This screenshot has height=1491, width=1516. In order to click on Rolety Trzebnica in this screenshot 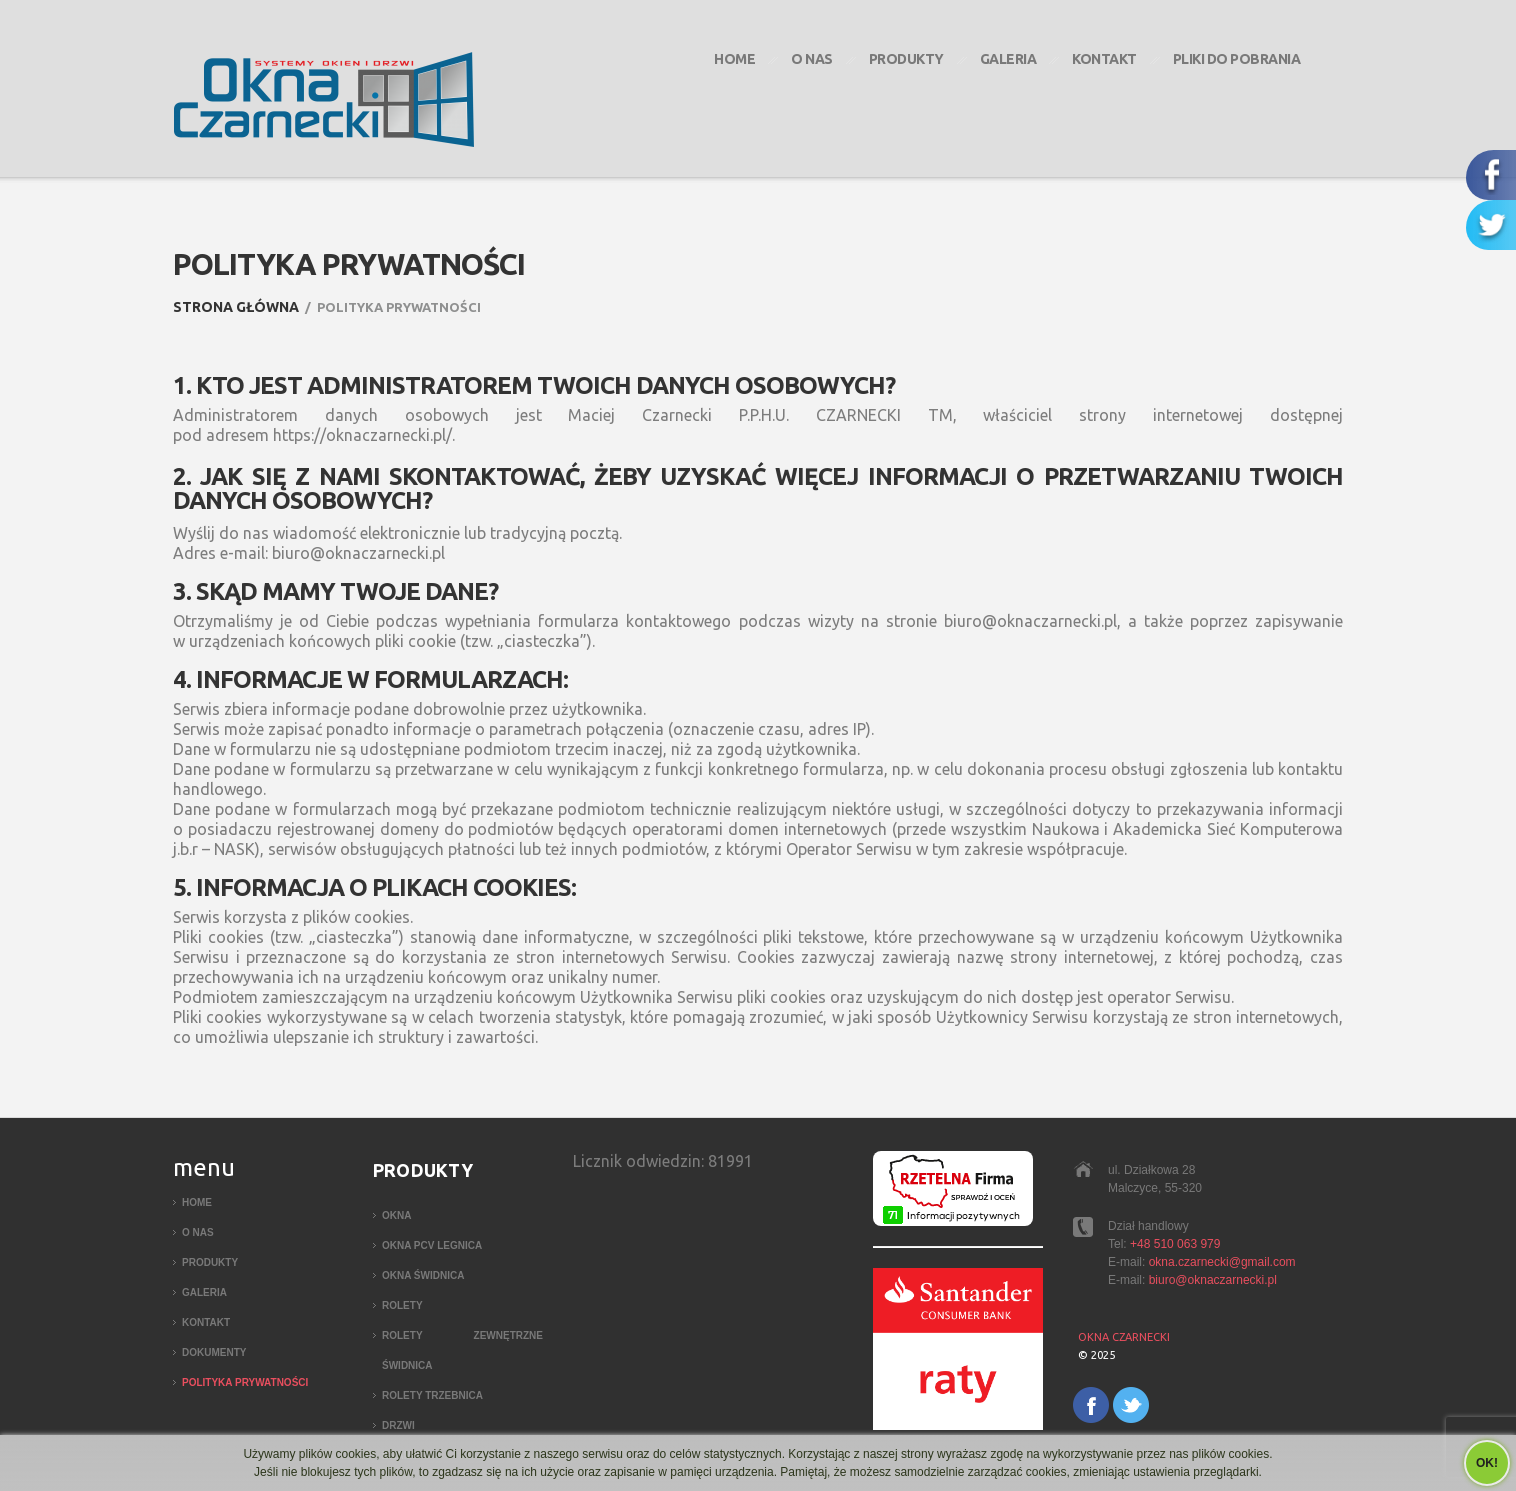, I will do `click(432, 1395)`.